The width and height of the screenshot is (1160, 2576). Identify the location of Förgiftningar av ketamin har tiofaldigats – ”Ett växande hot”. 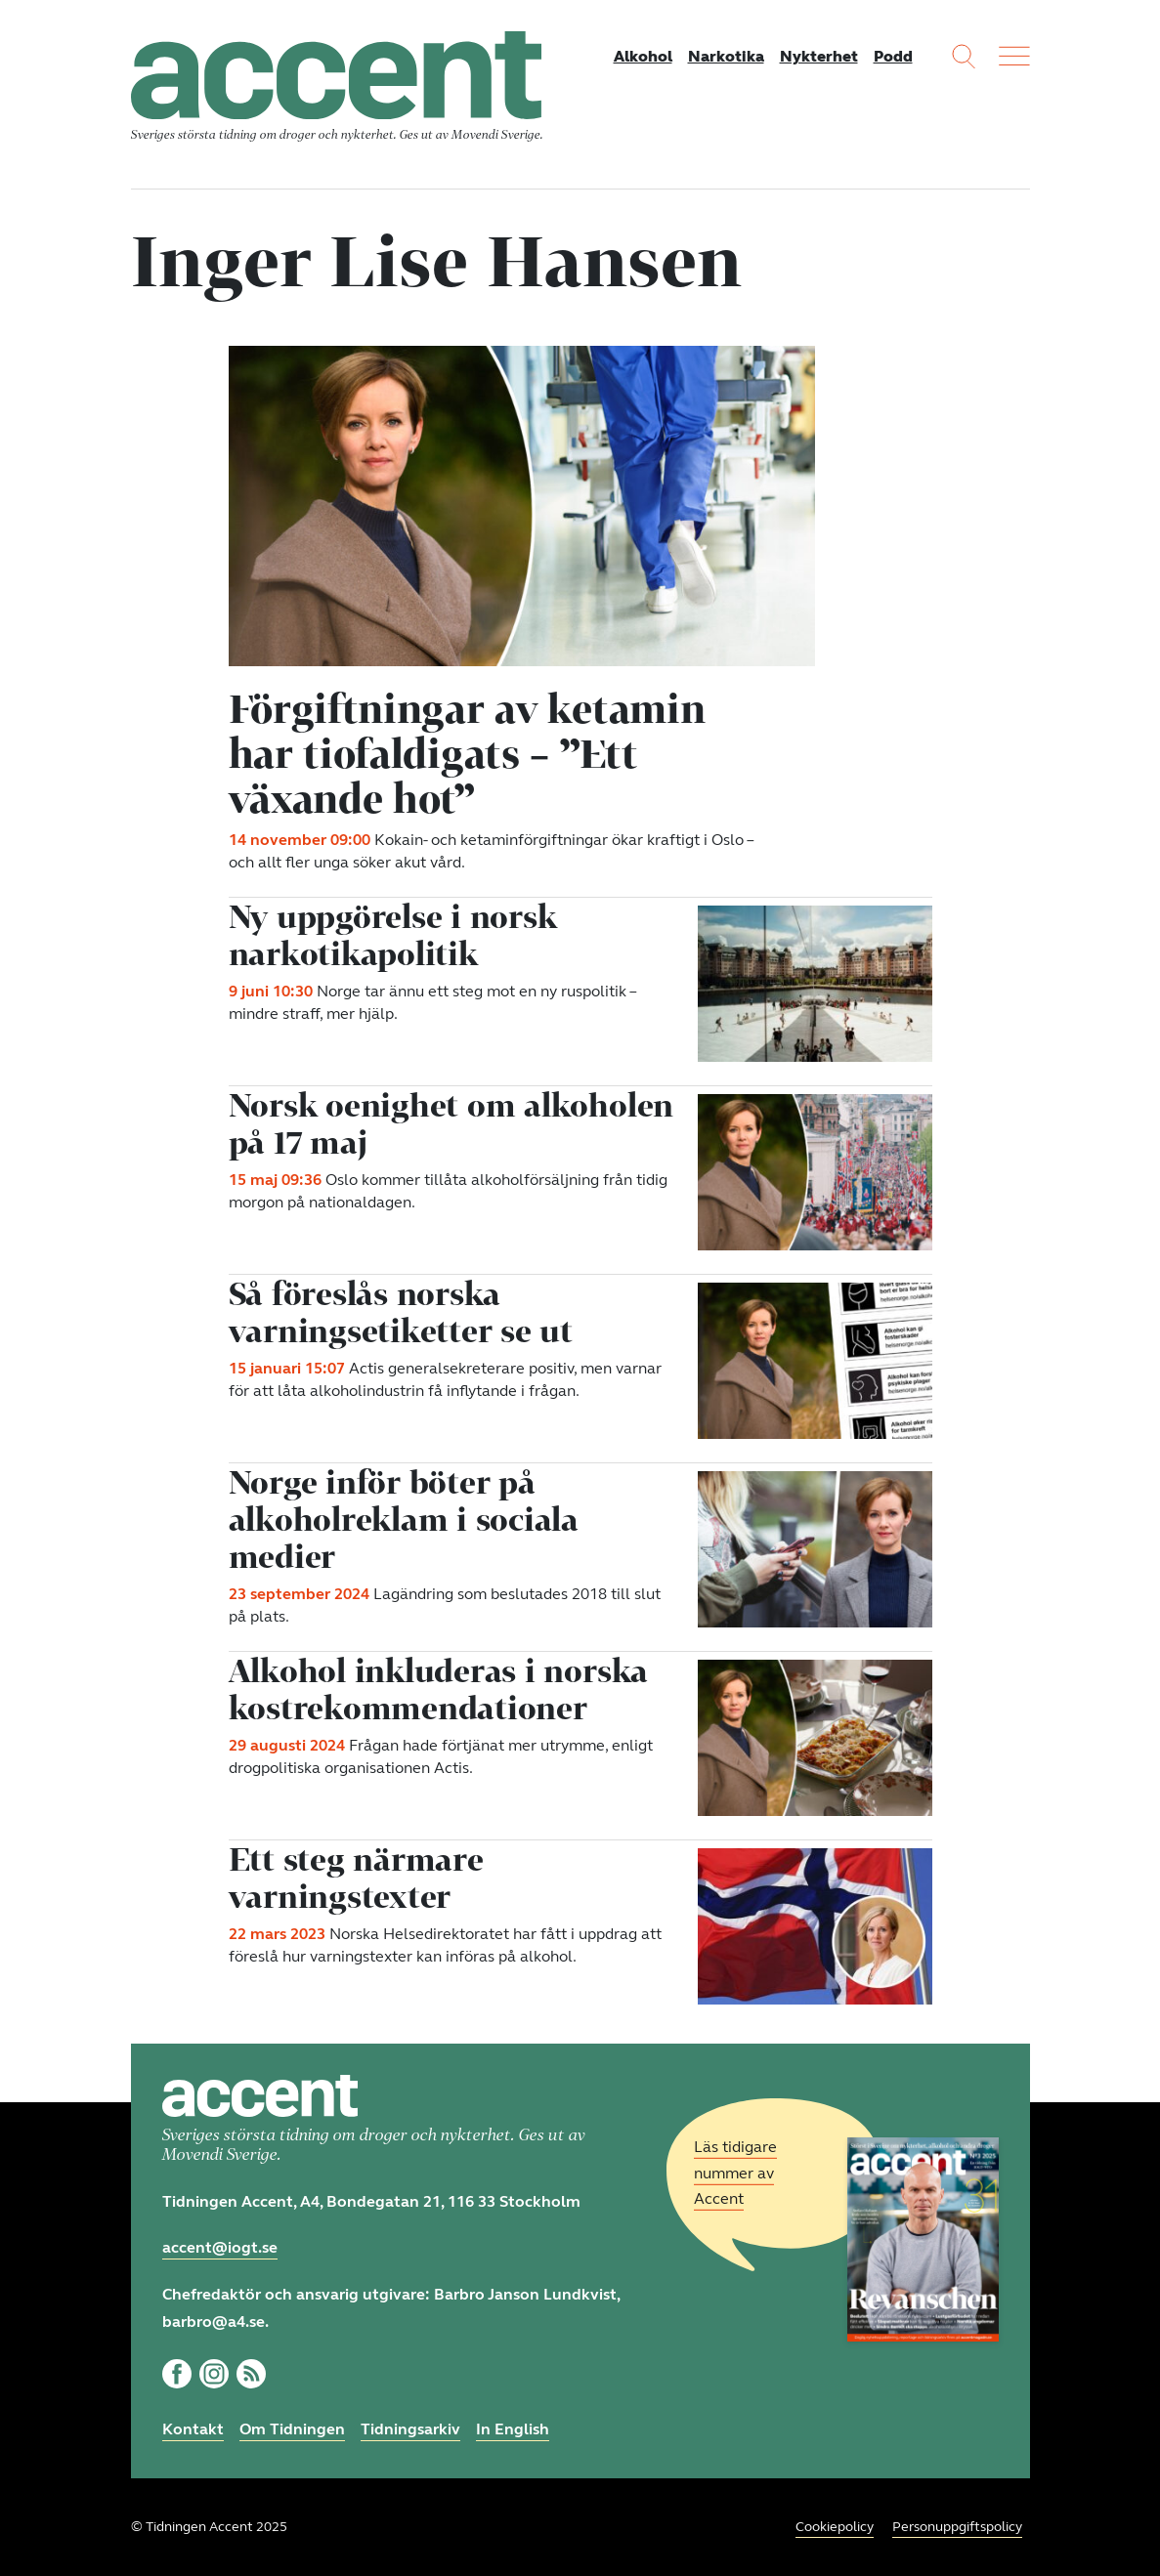
(467, 753).